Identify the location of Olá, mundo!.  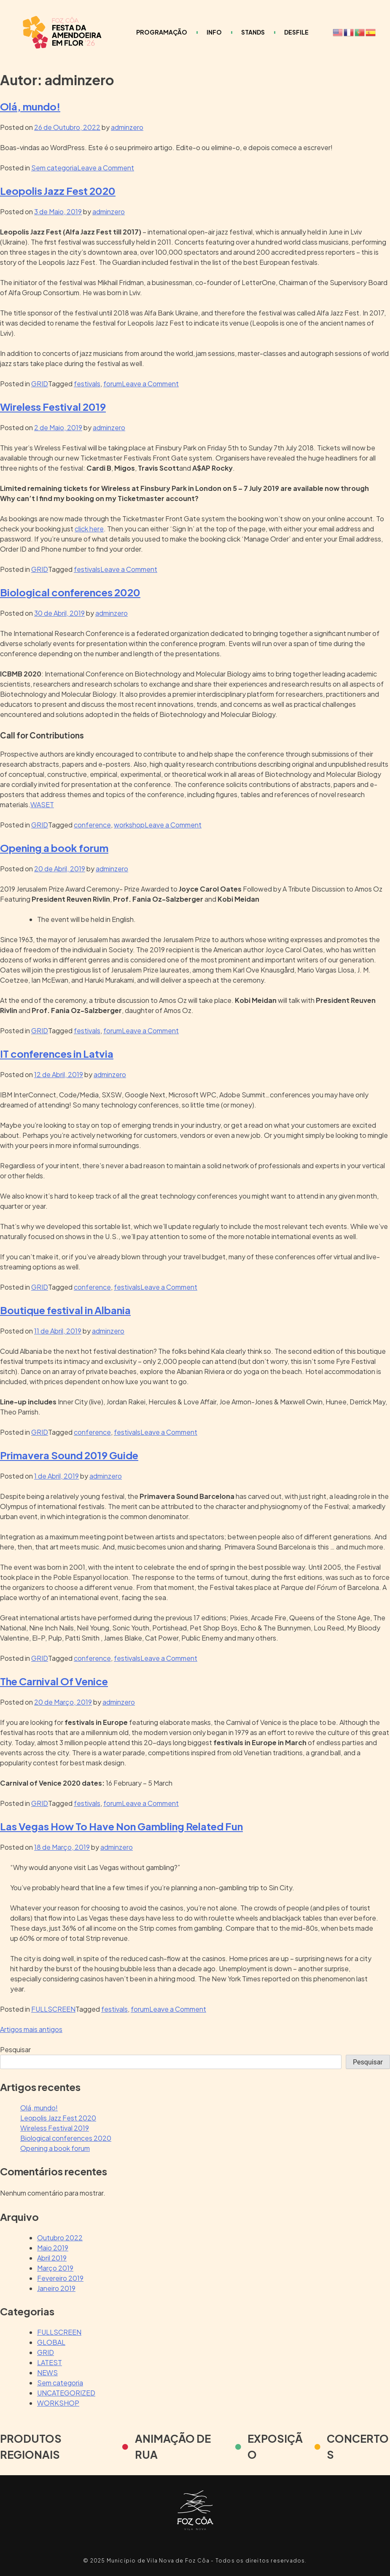
(30, 106).